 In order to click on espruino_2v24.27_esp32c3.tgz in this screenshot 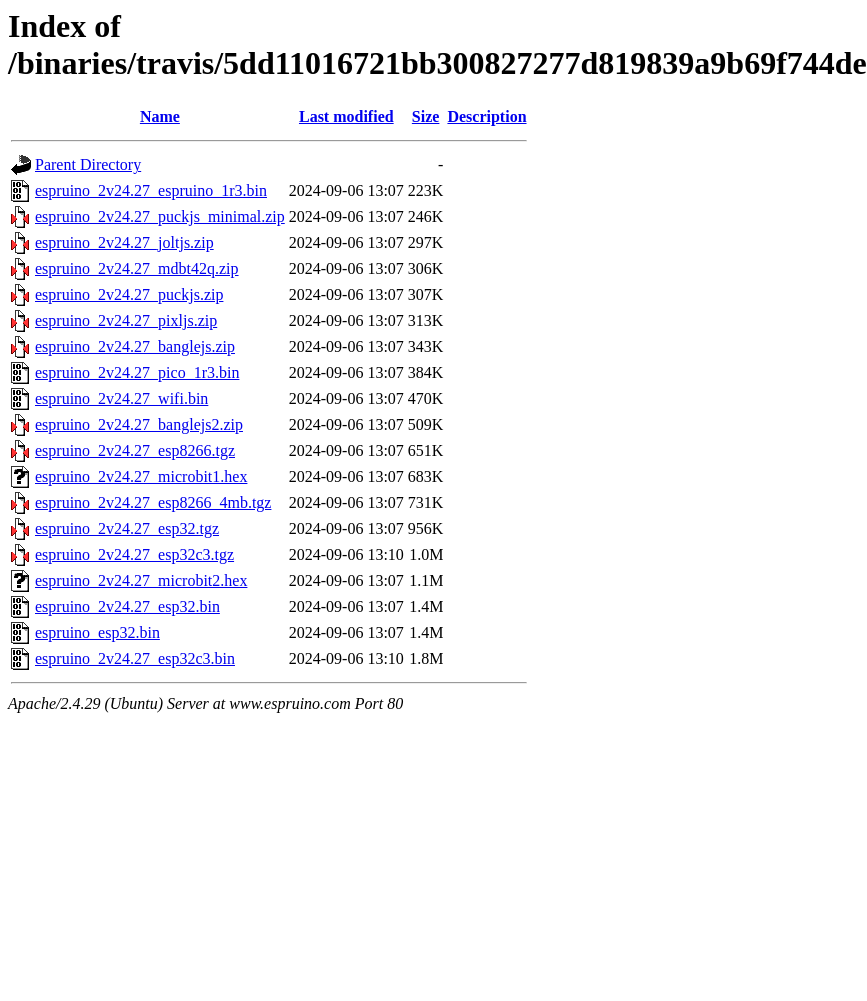, I will do `click(134, 554)`.